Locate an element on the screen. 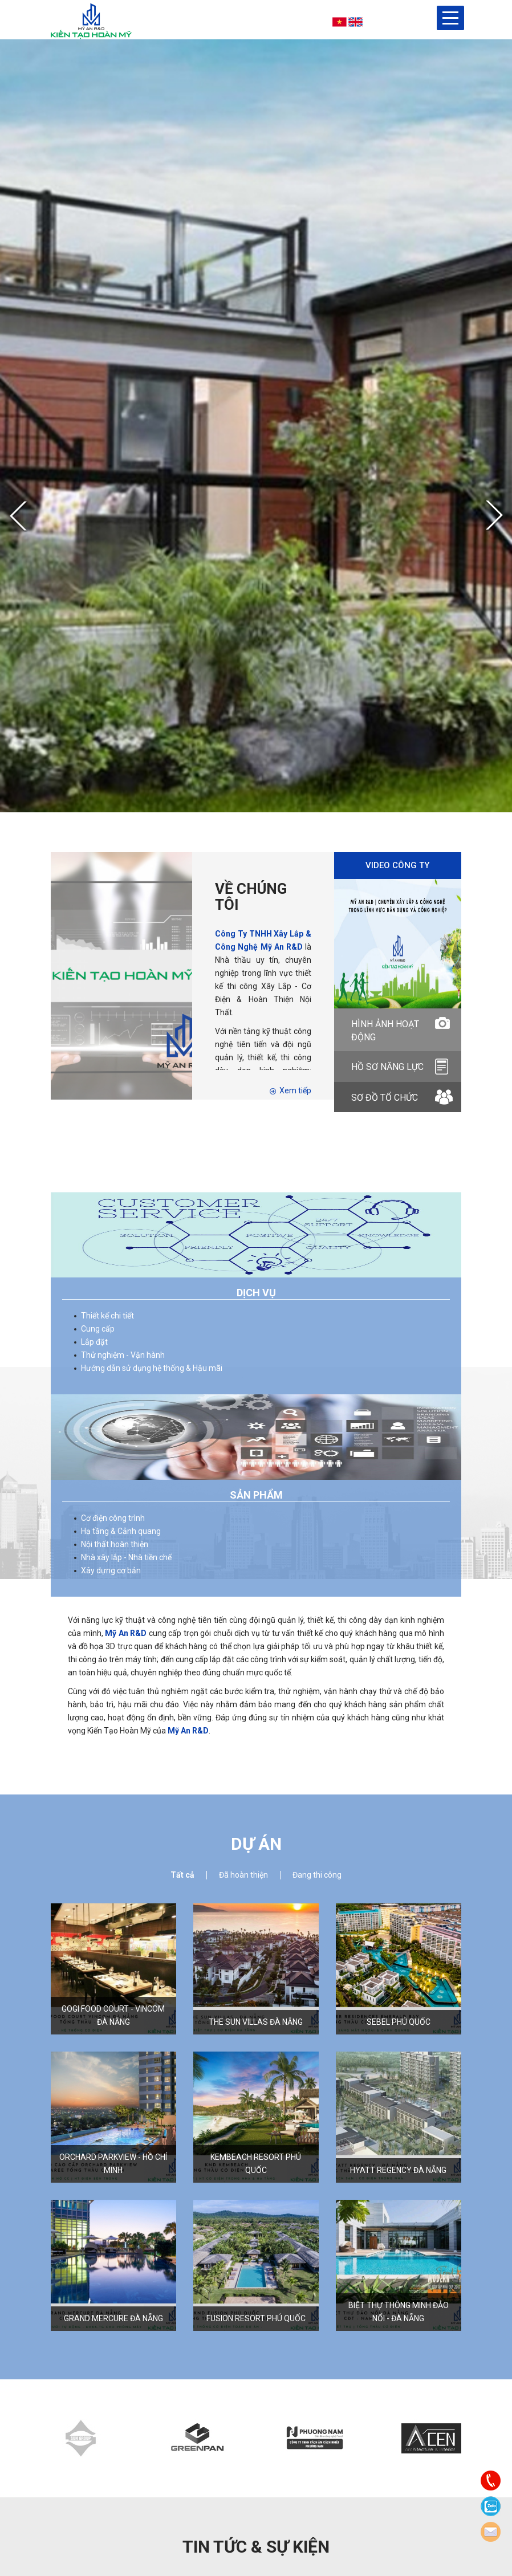 This screenshot has width=512, height=2576. Nhà xây lắp - Nhà tiền chế is located at coordinates (126, 1557).